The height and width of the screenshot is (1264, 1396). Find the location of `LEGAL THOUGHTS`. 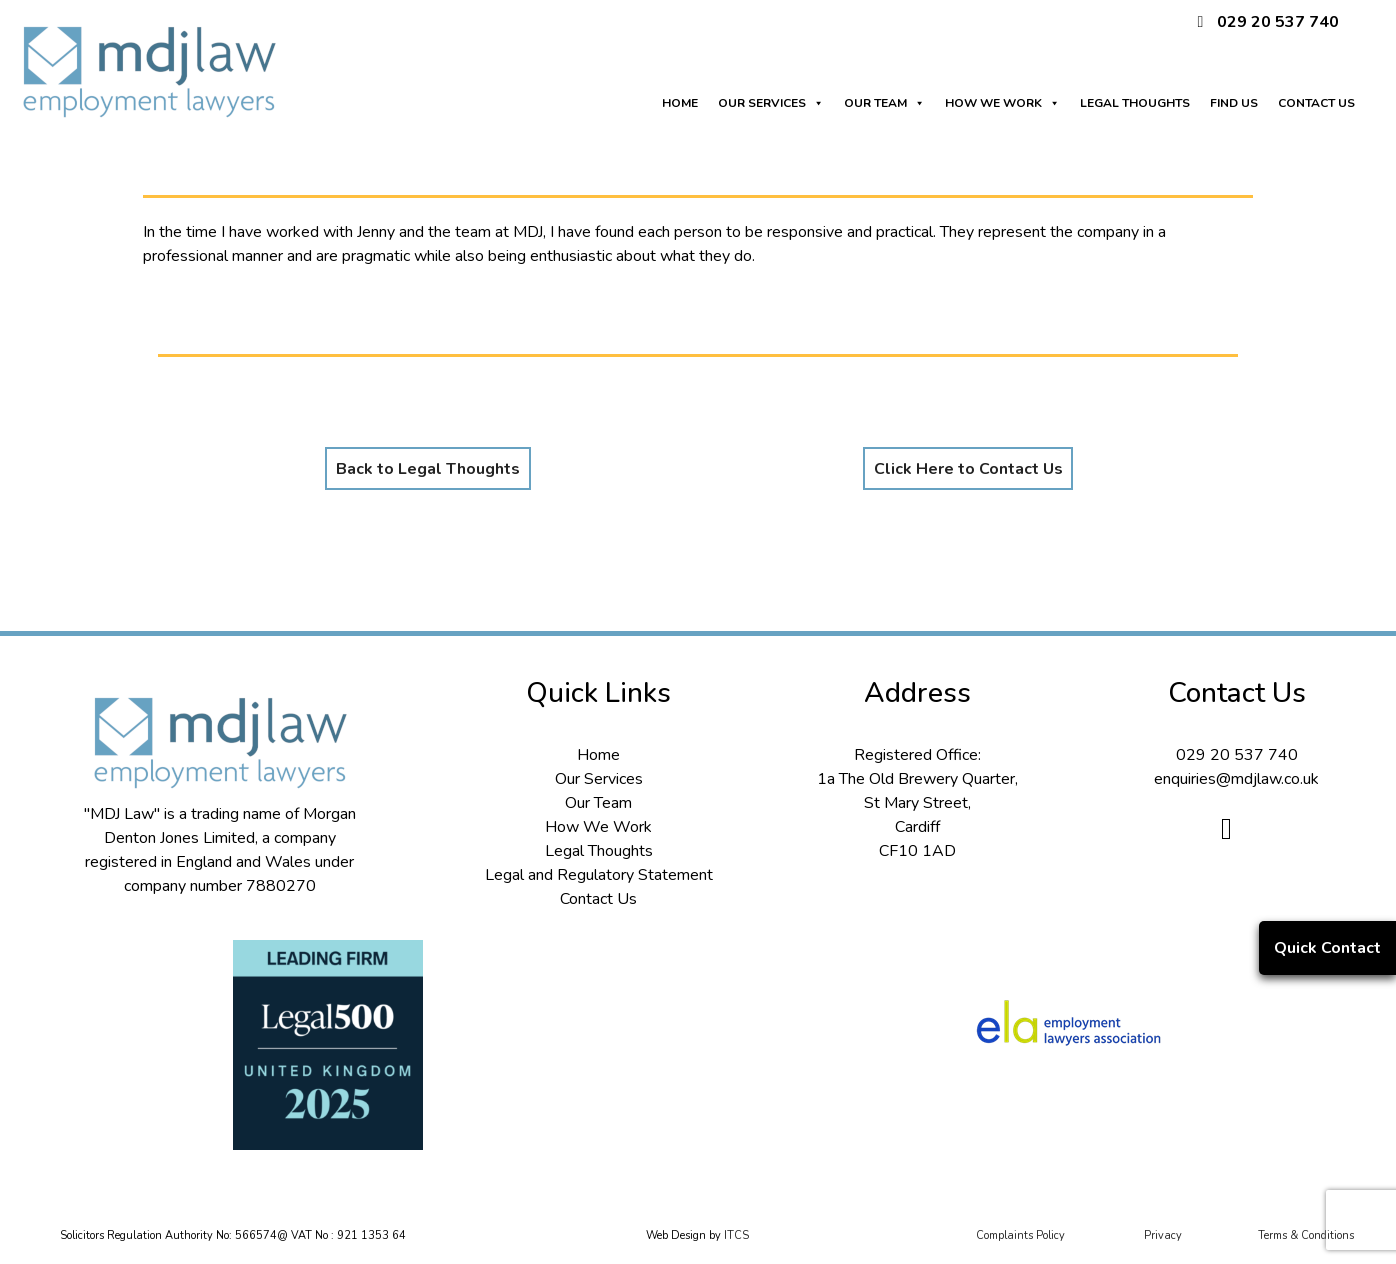

LEGAL THOUGHTS is located at coordinates (1135, 103).